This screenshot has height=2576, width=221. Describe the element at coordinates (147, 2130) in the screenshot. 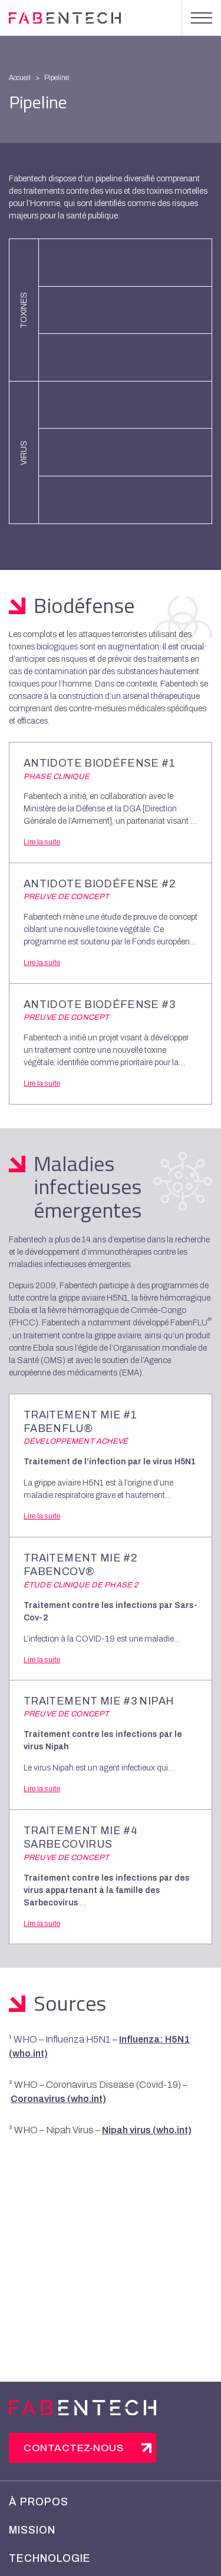

I see `Nipah virus (who.int)` at that location.